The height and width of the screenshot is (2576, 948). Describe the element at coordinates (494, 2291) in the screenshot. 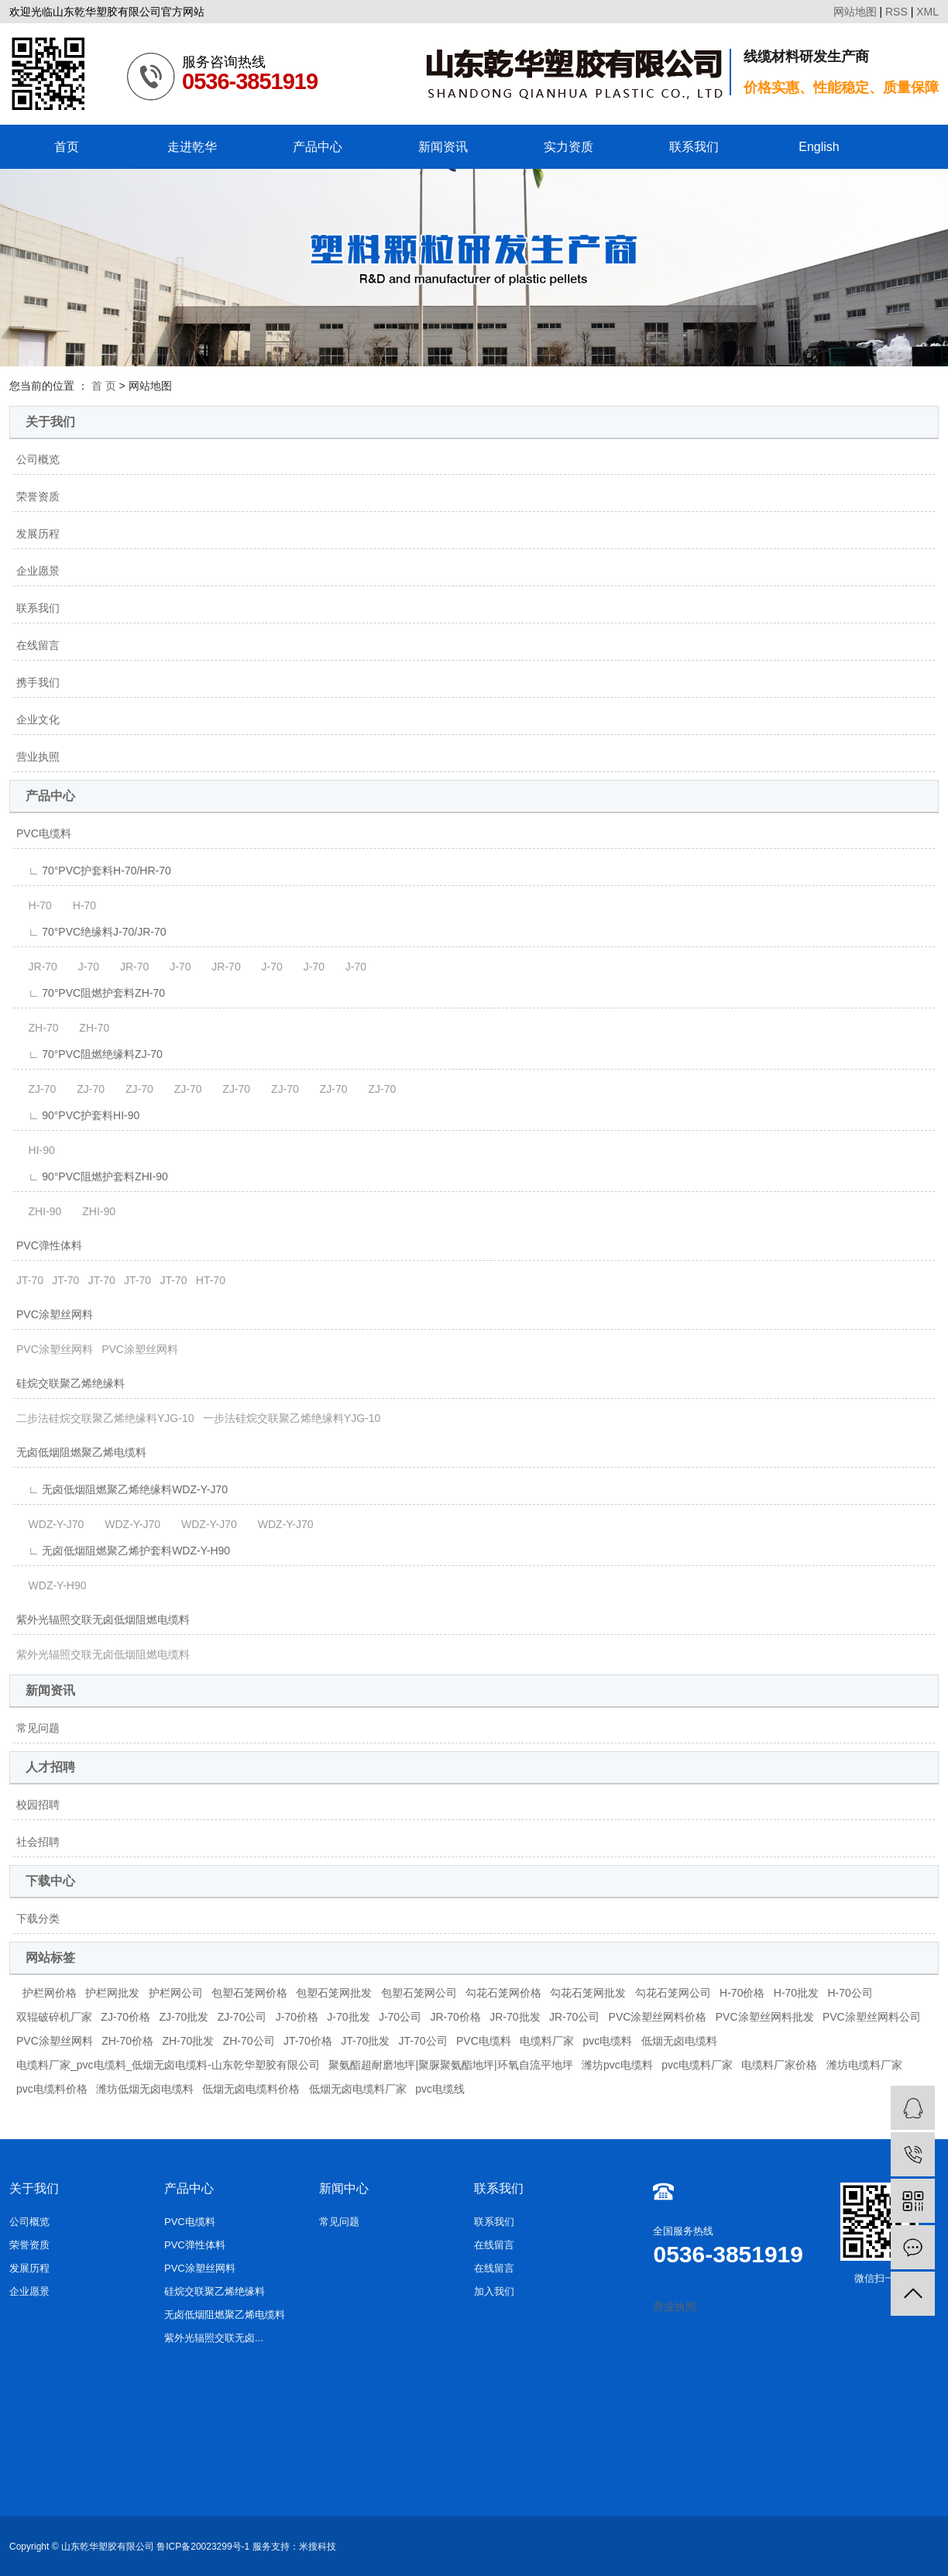

I see `加入我们` at that location.